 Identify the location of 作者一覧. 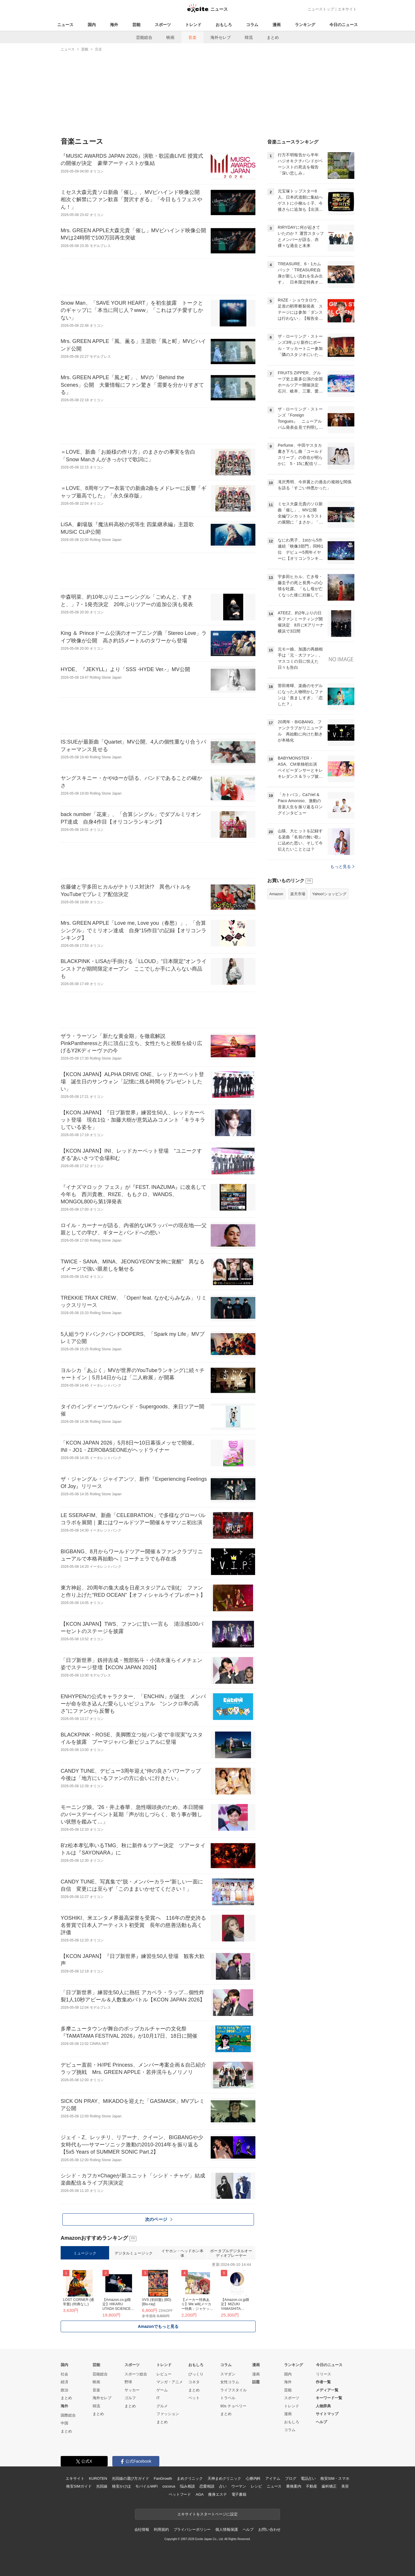
(323, 2382).